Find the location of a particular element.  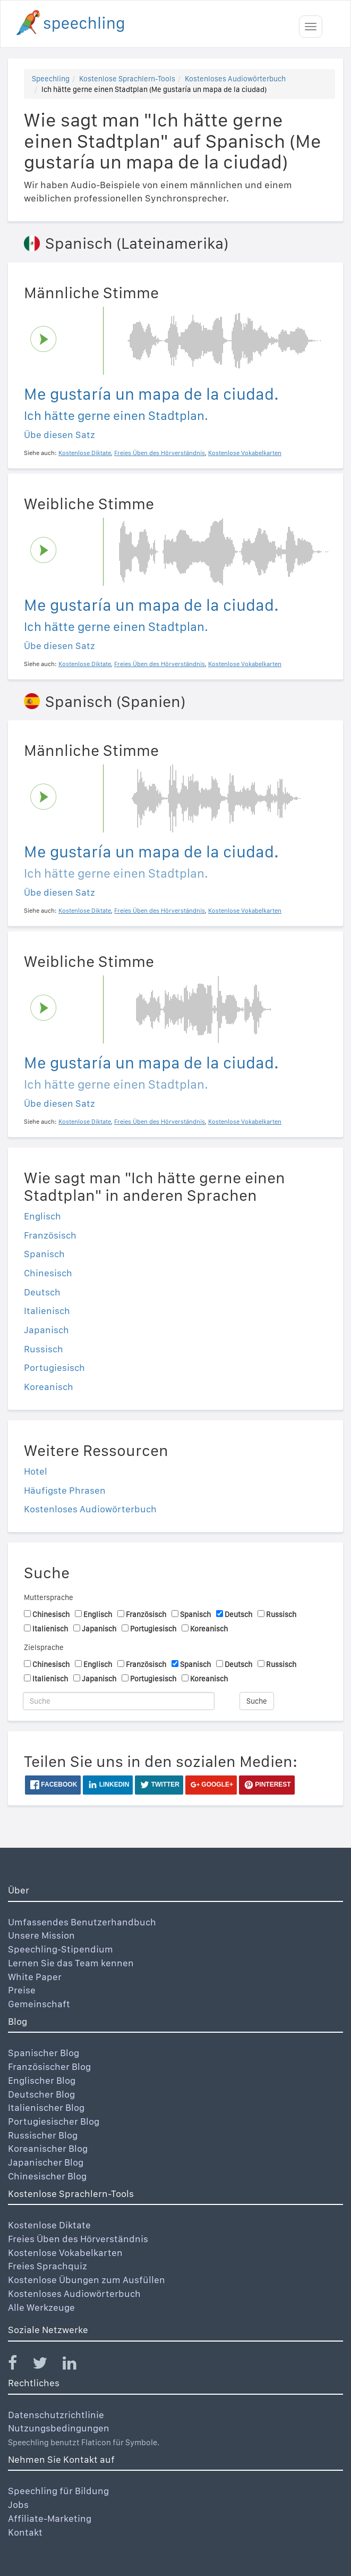

Koreanischer Blog is located at coordinates (48, 2148).